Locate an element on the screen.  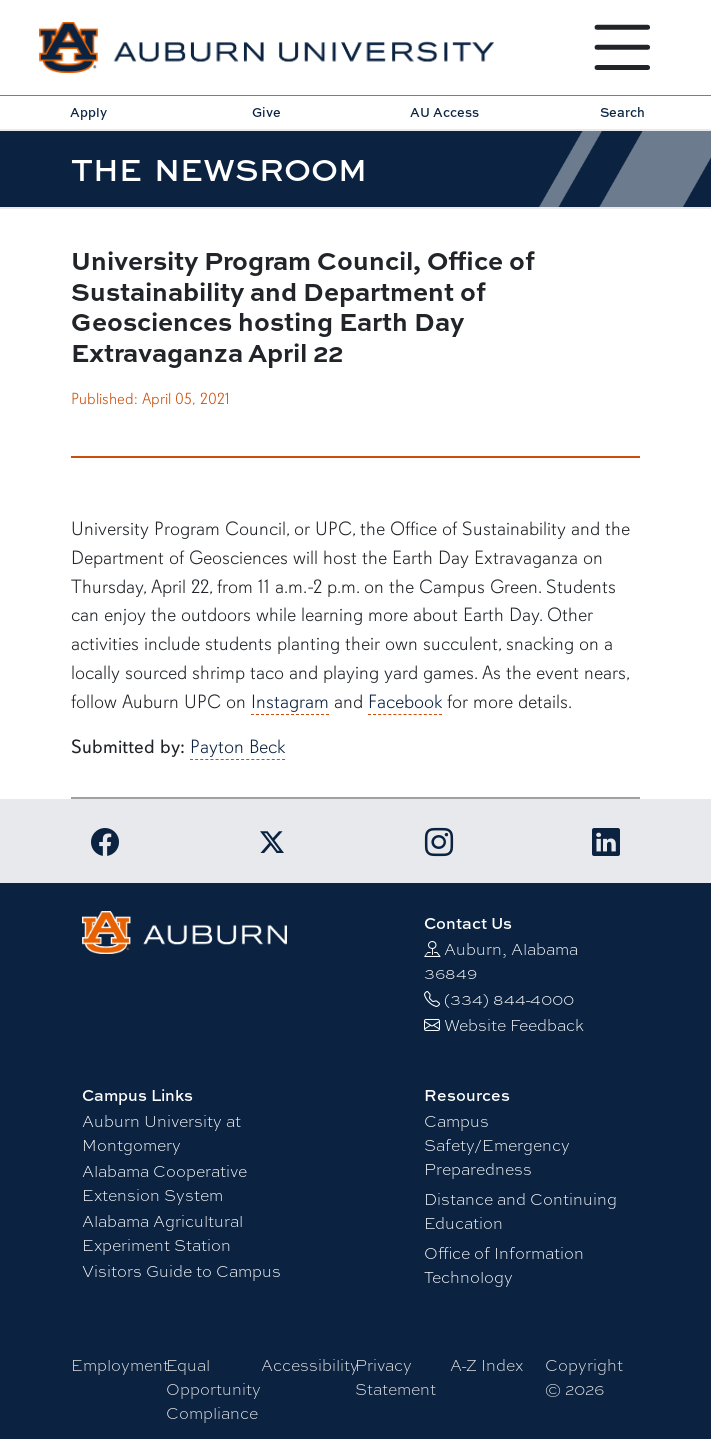
Campus Safety/Emergency Preparedness is located at coordinates (497, 1144).